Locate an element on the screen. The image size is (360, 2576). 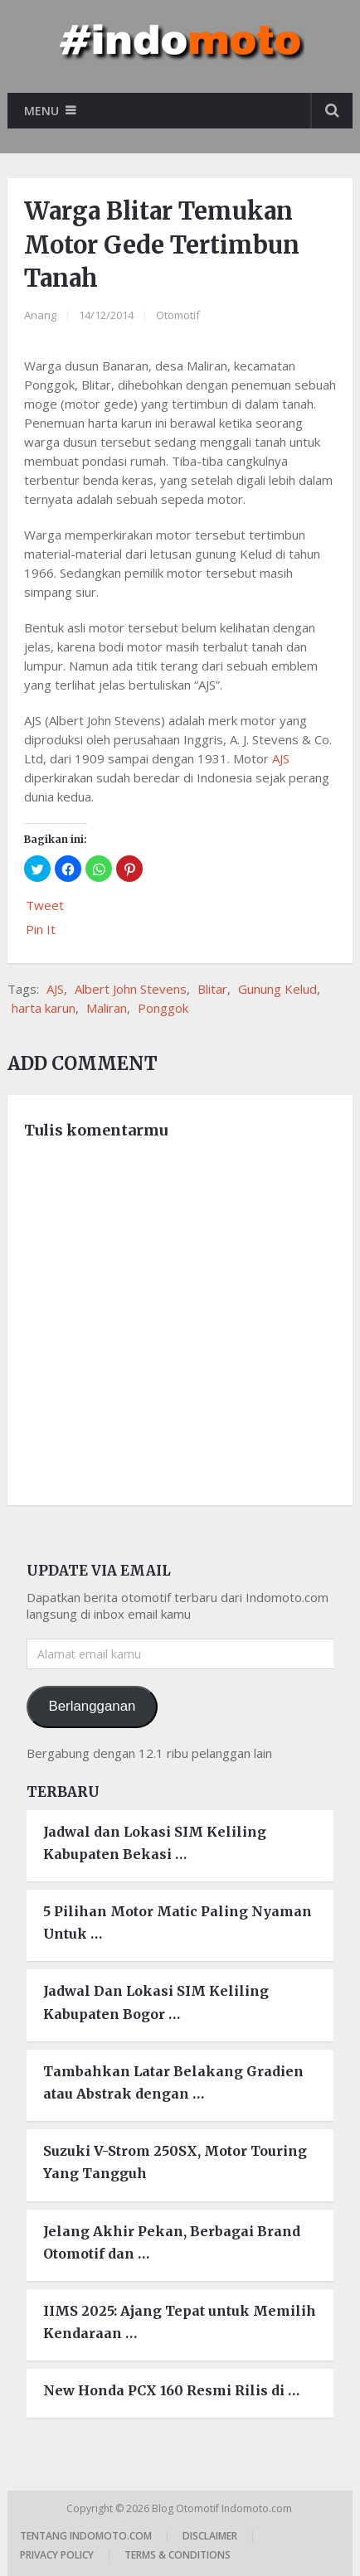
Terms & Conditions is located at coordinates (177, 2555).